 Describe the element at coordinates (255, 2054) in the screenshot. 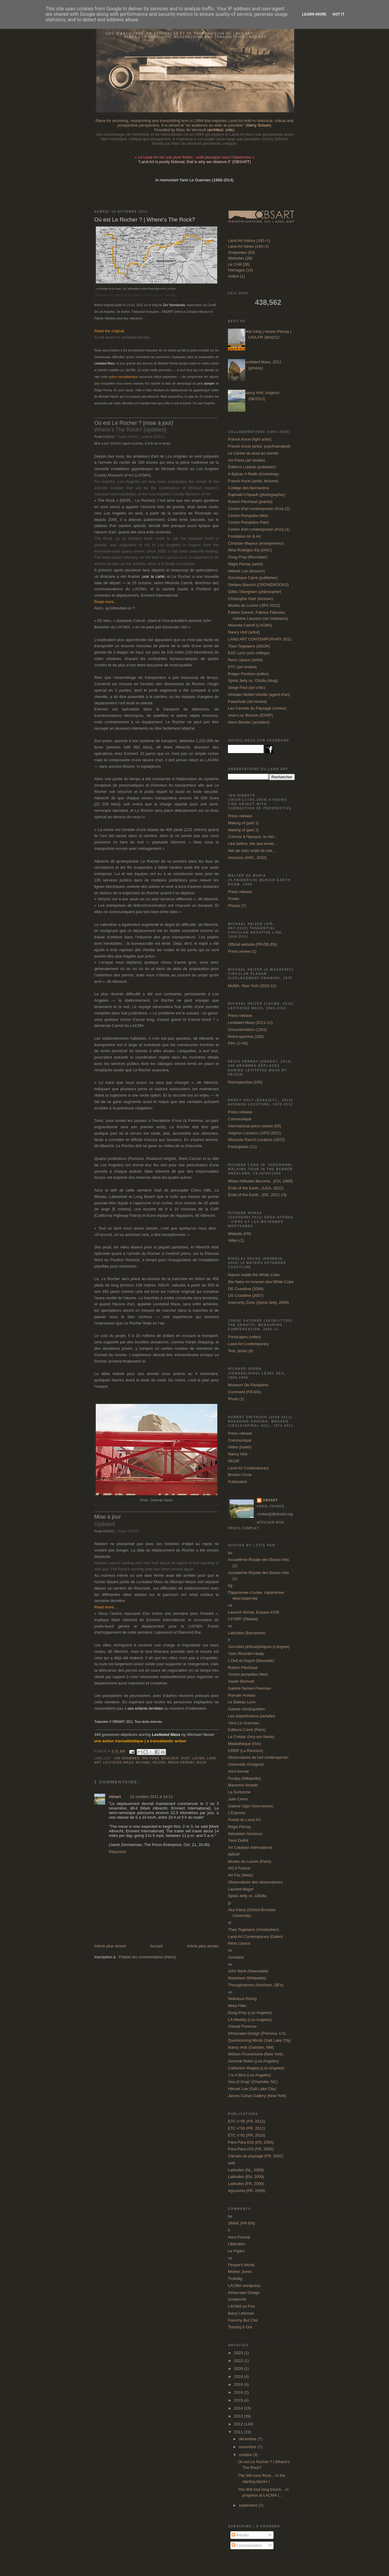

I see `William Poundstone (New York)` at that location.